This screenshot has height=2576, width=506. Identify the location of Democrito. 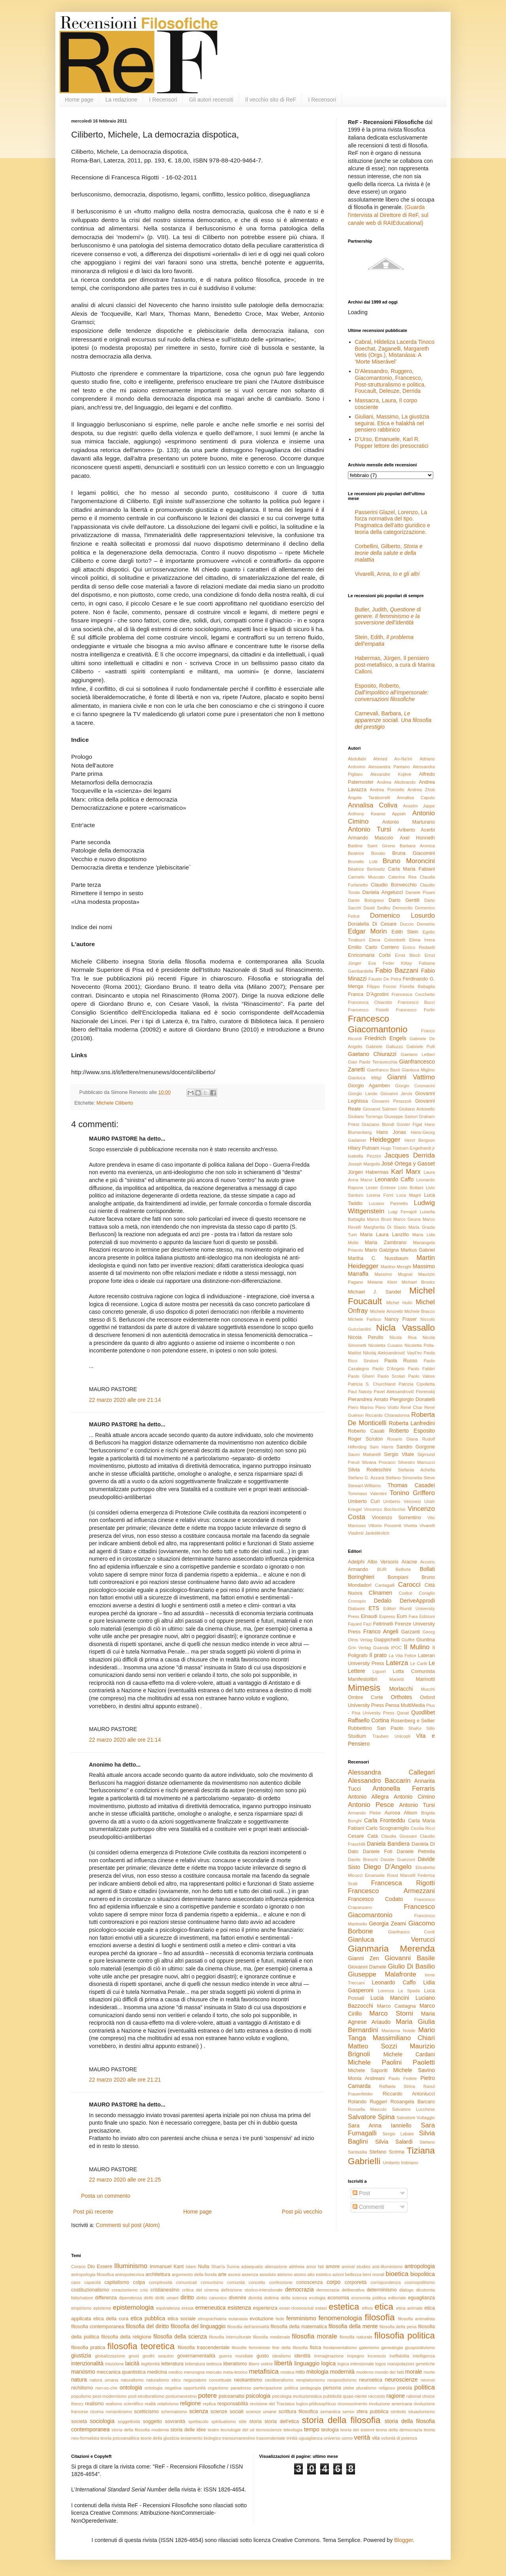
(403, 907).